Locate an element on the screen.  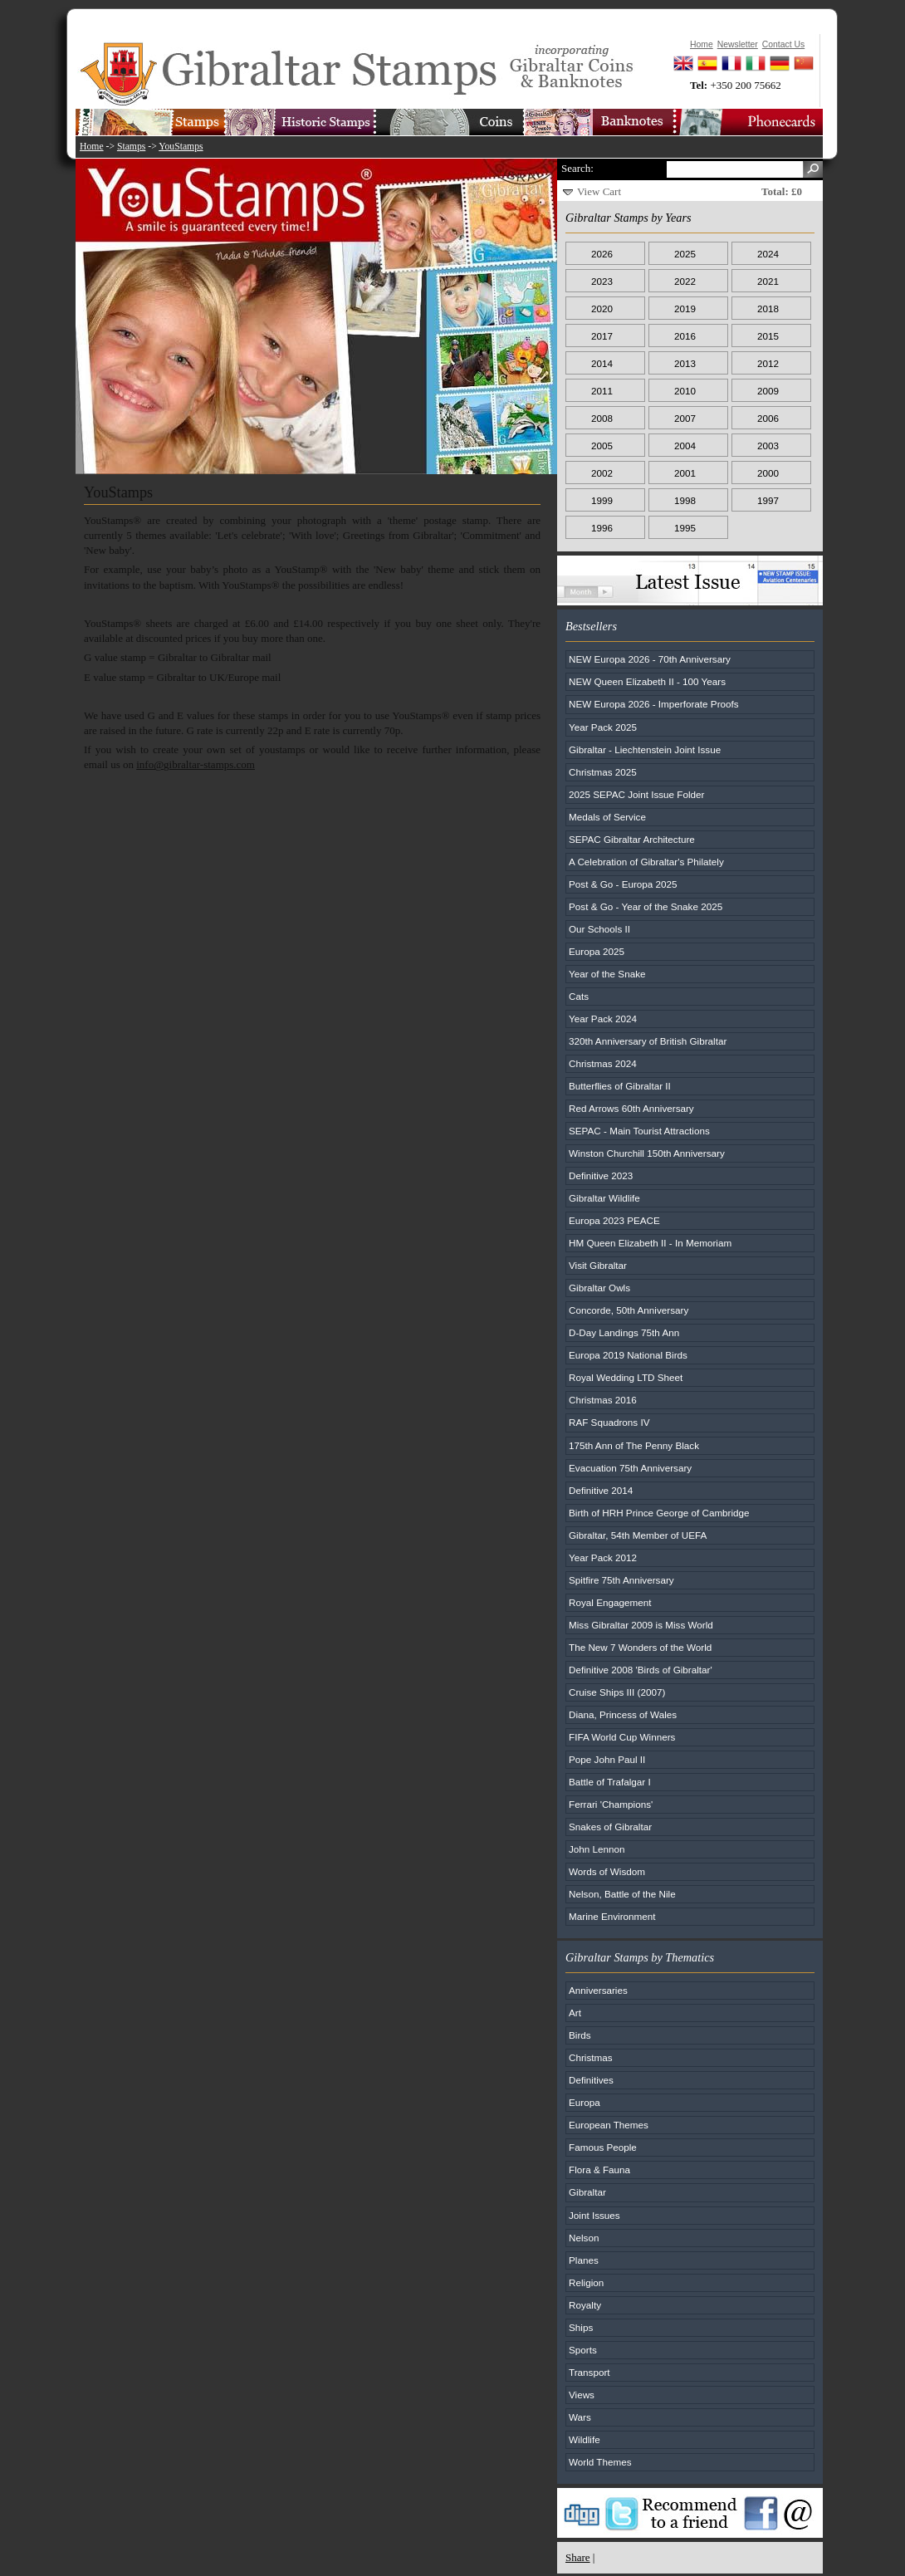
2012 is located at coordinates (768, 363).